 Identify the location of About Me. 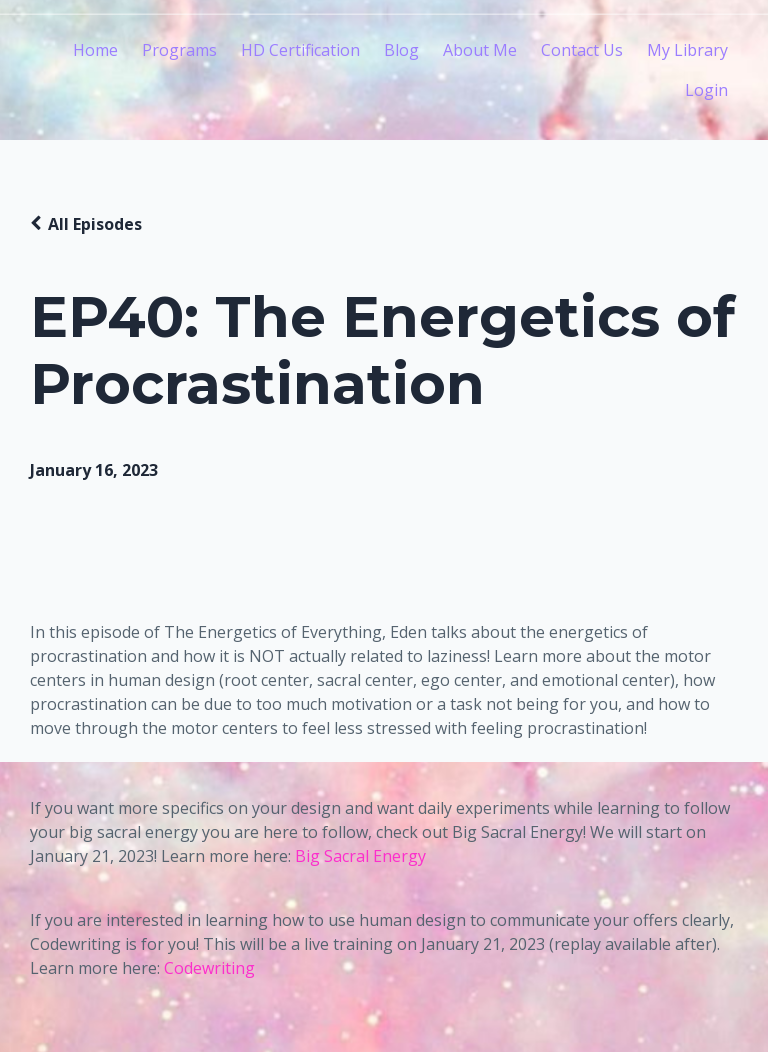
(480, 50).